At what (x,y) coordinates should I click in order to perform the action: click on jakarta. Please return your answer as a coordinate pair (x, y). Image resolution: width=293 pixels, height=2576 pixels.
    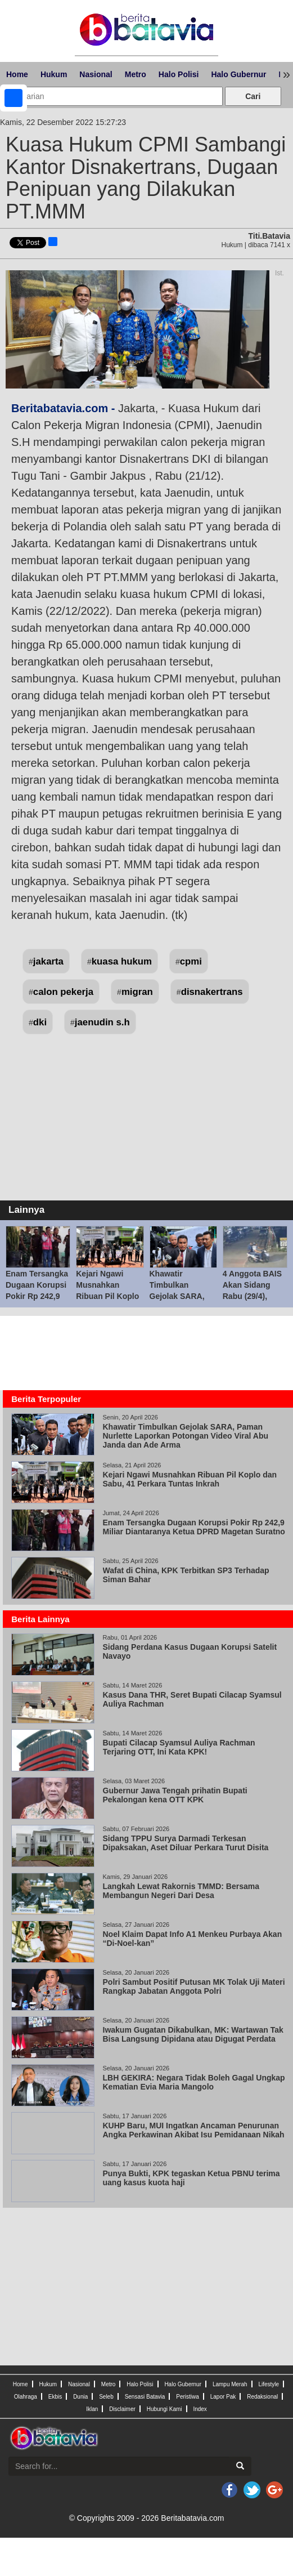
    Looking at the image, I should click on (48, 961).